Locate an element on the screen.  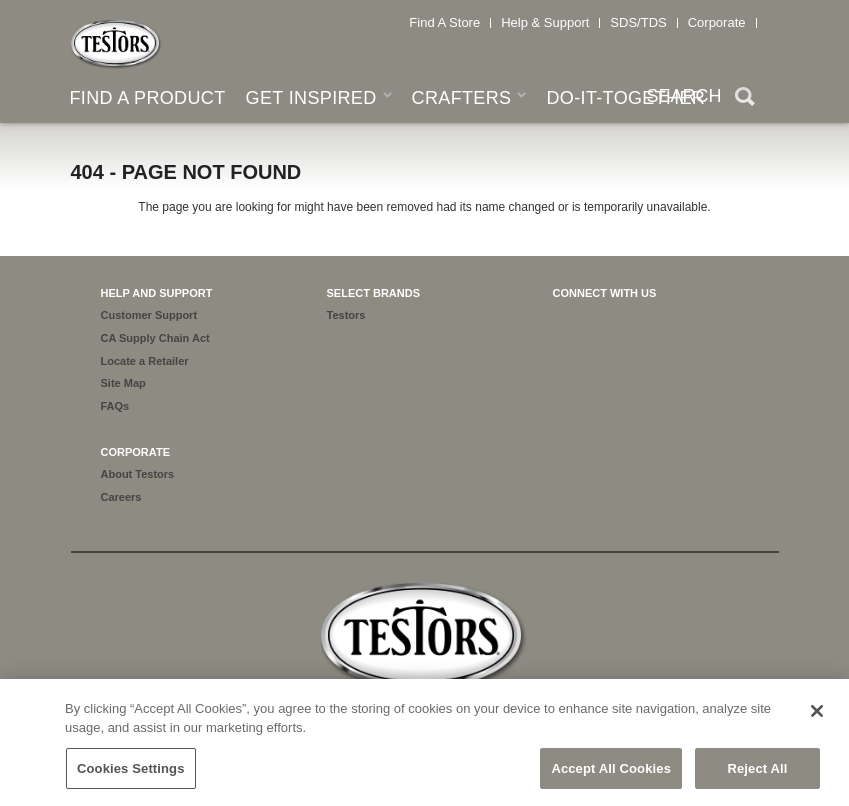
About Testors is located at coordinates (138, 474).